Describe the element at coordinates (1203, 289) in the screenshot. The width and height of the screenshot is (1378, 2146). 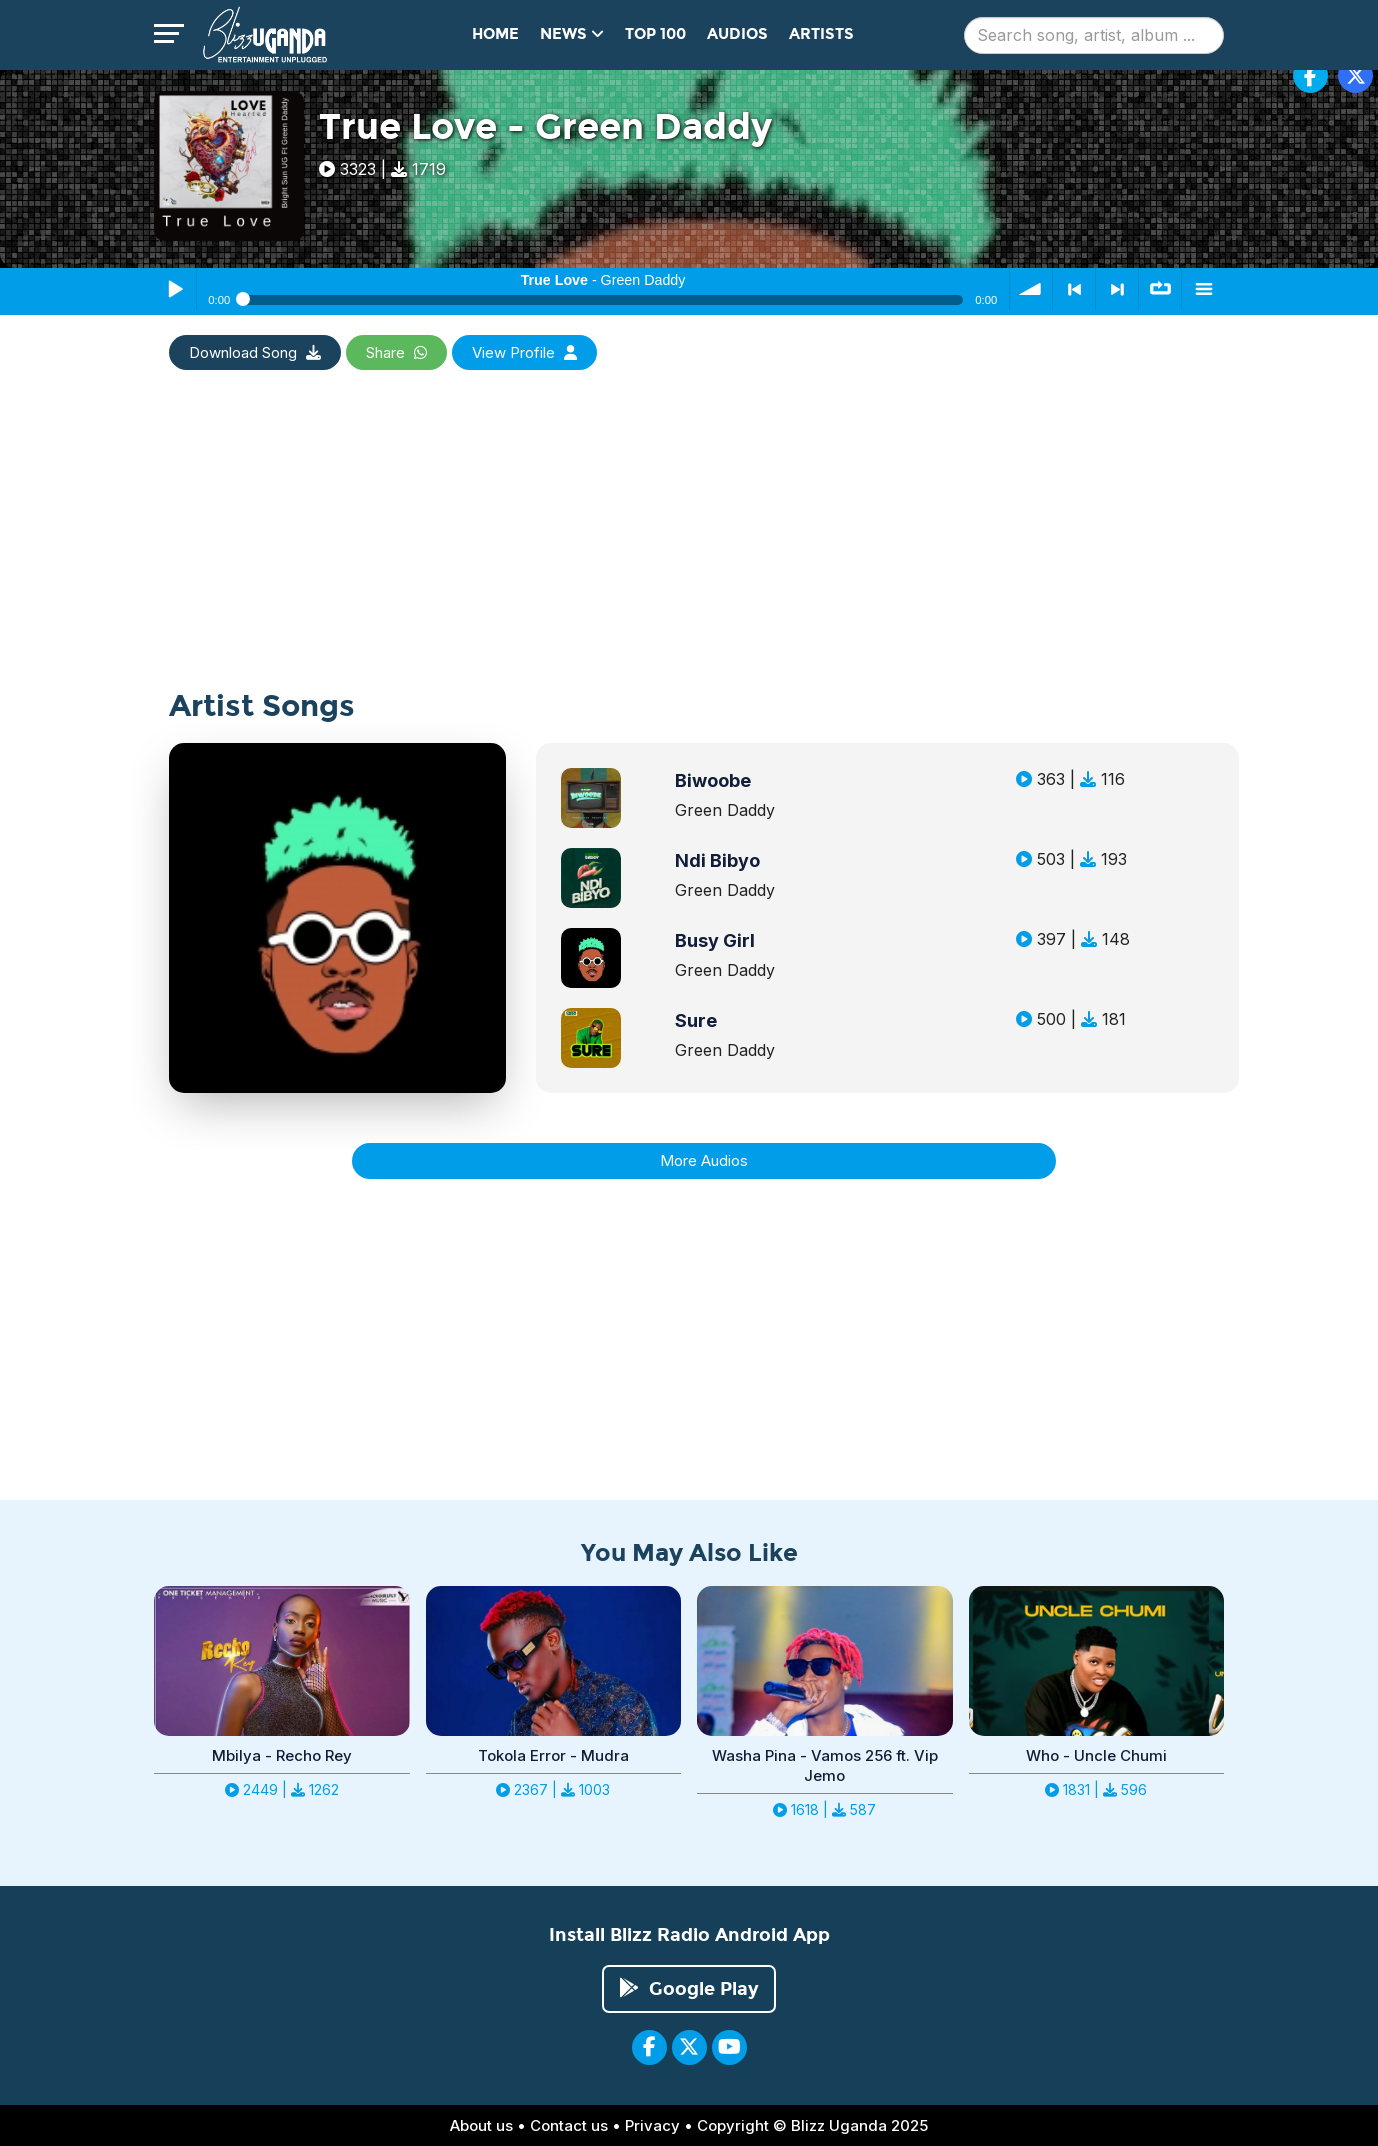
I see `menu` at that location.